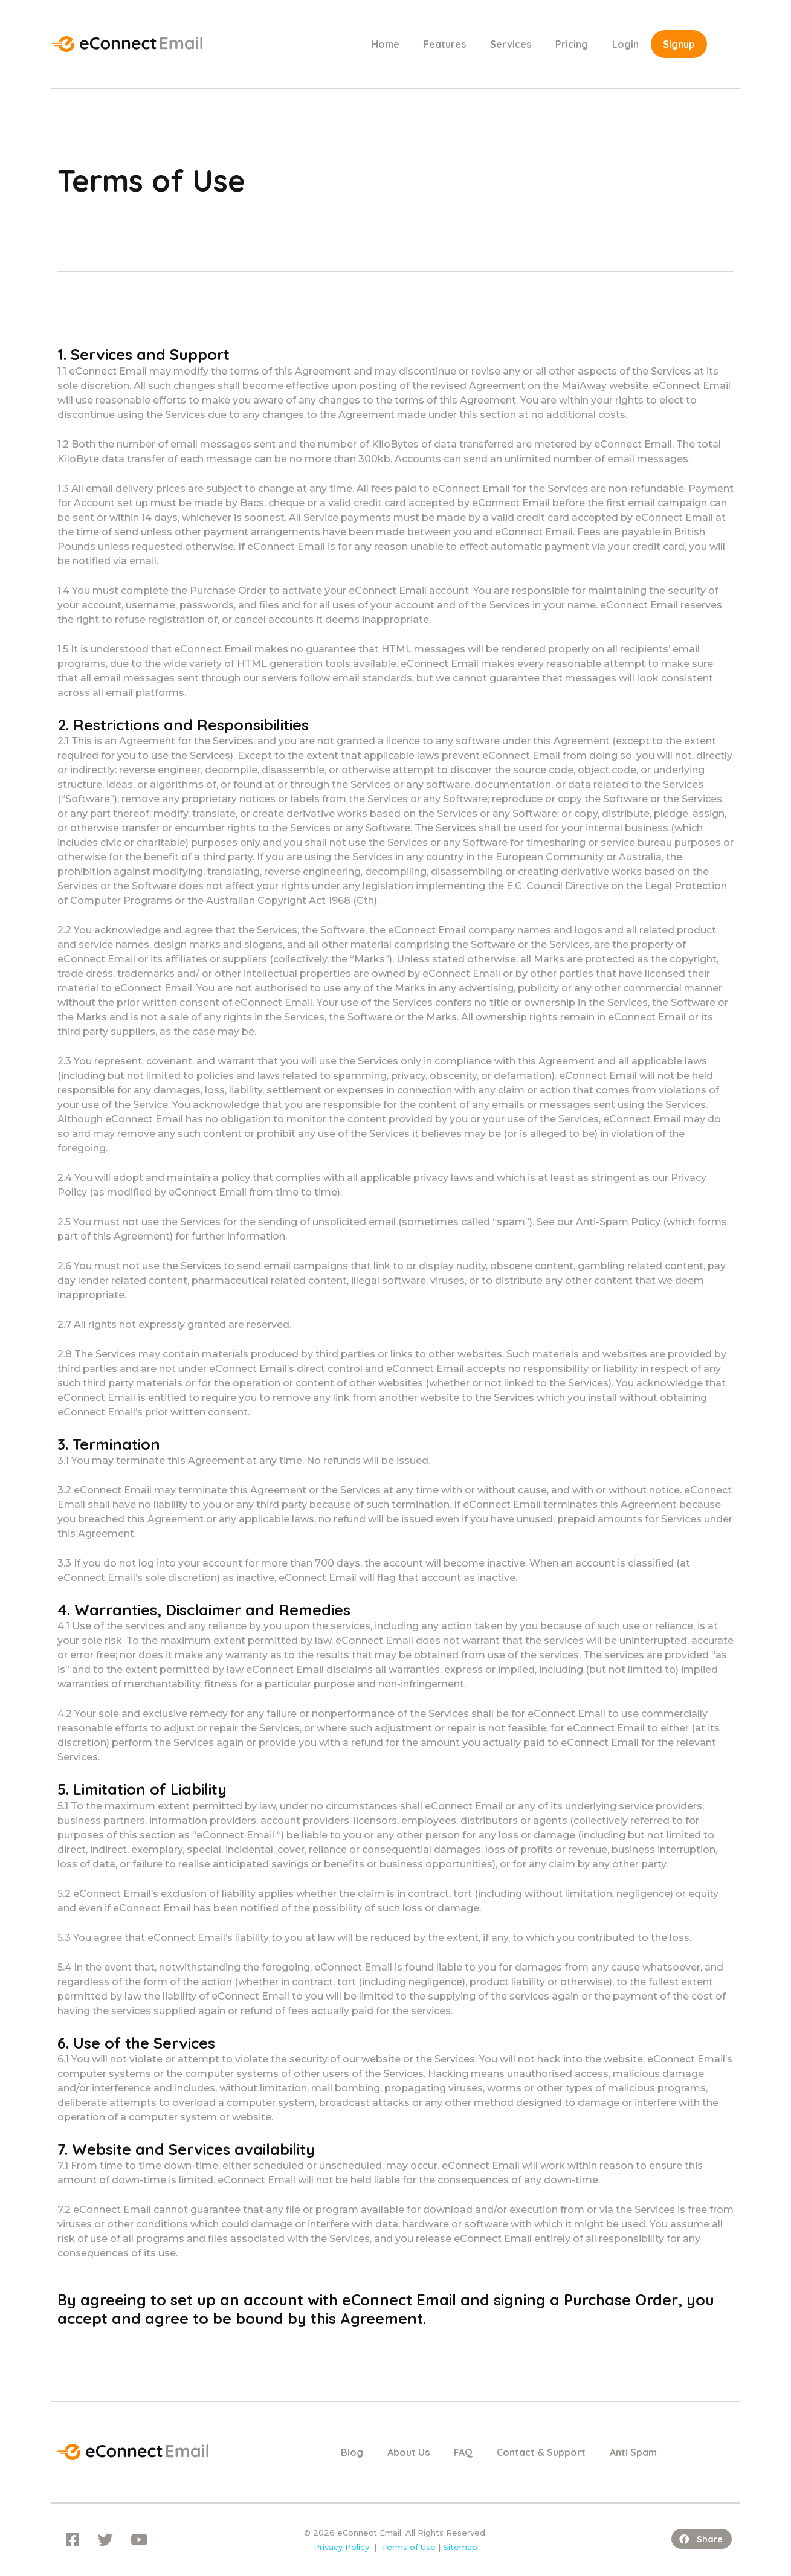  Describe the element at coordinates (385, 44) in the screenshot. I see `Home` at that location.